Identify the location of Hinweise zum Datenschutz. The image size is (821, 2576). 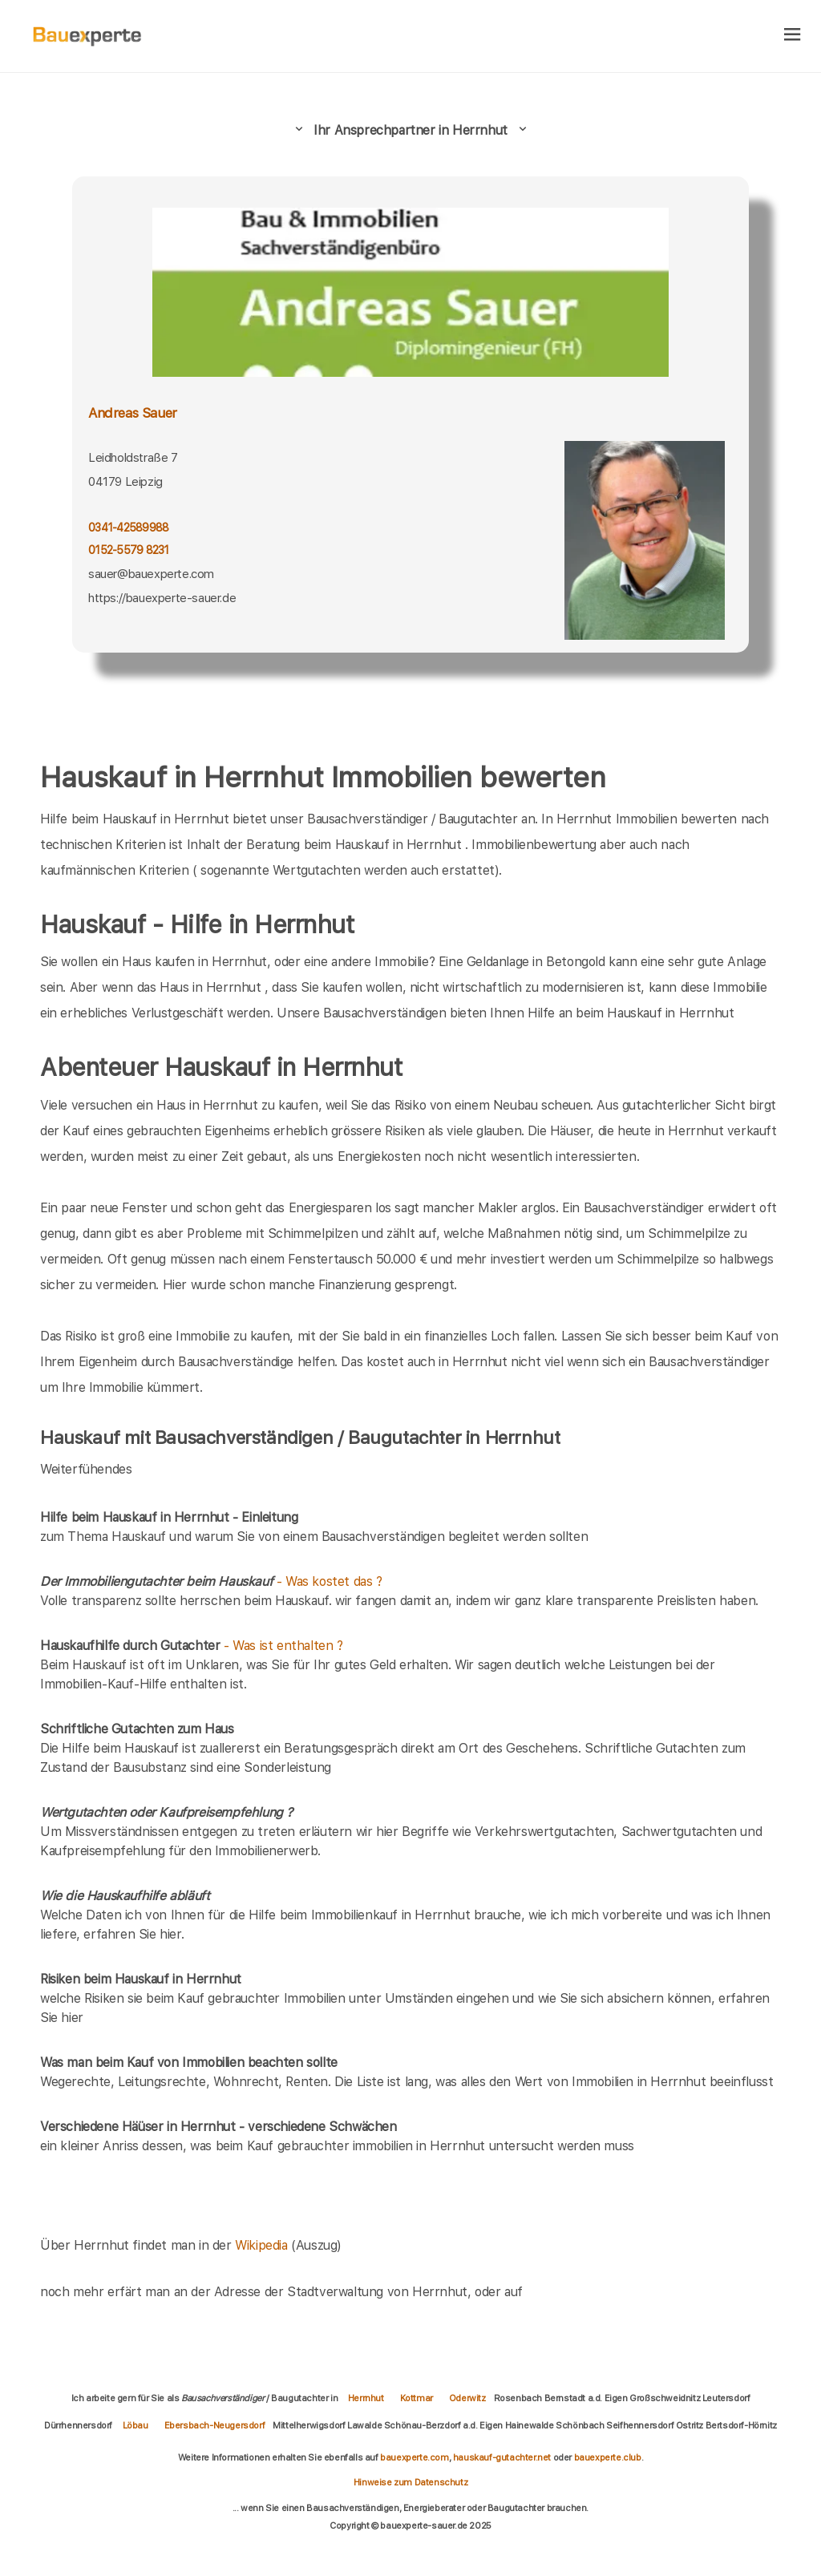
(410, 2482).